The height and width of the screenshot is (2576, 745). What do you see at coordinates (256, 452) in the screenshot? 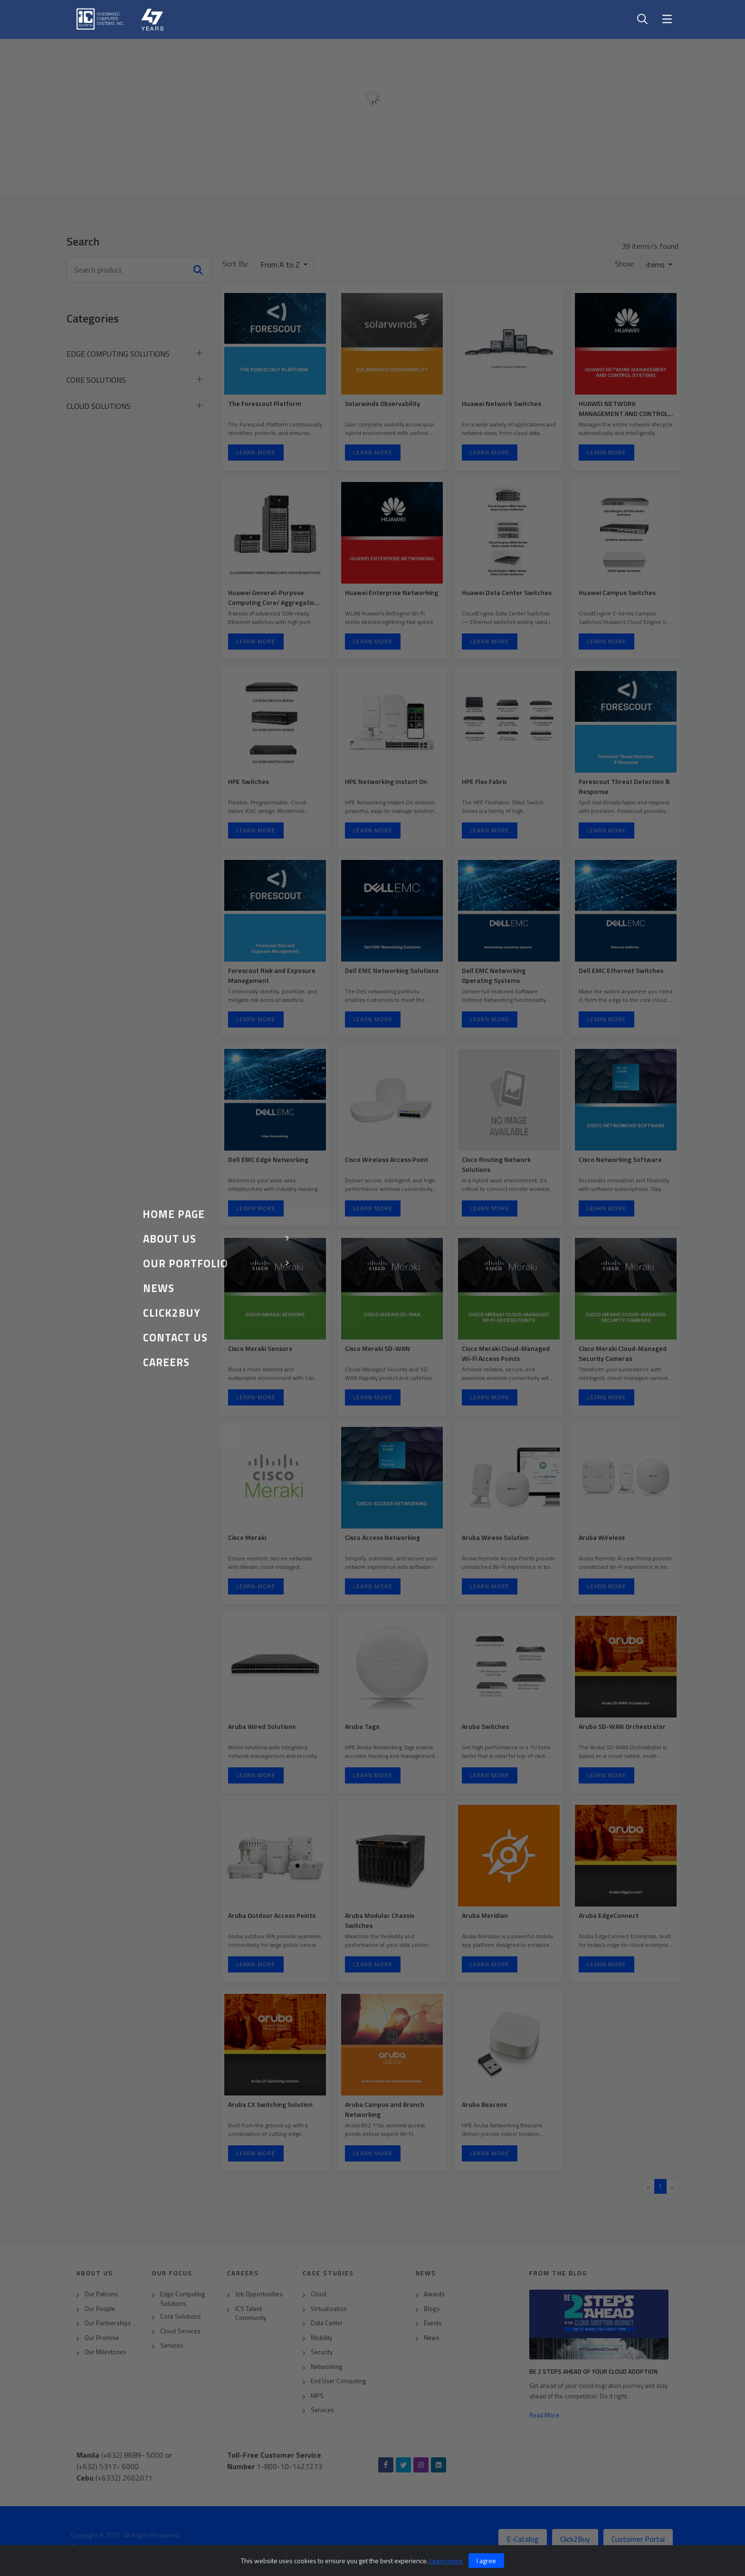
I see `Learn More` at bounding box center [256, 452].